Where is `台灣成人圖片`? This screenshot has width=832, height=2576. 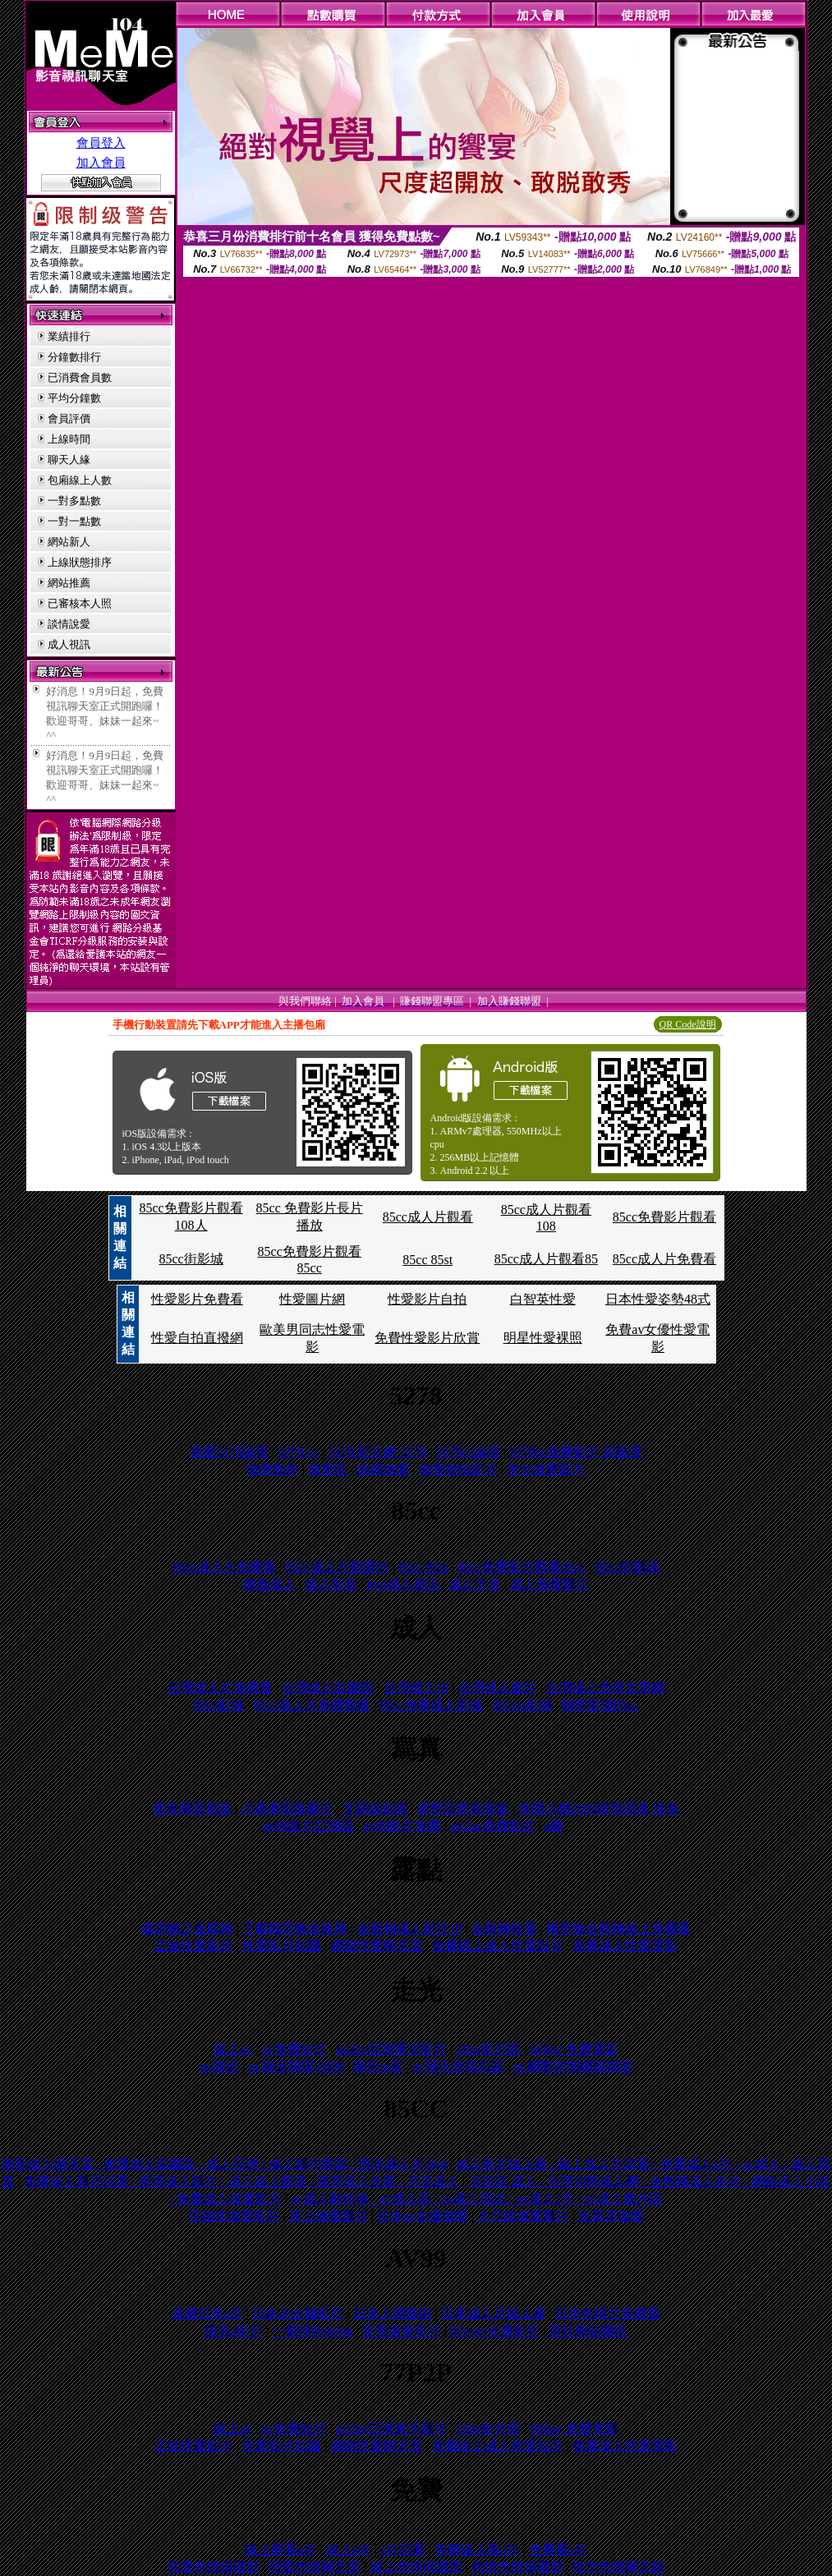 台灣成人圖片 is located at coordinates (497, 1688).